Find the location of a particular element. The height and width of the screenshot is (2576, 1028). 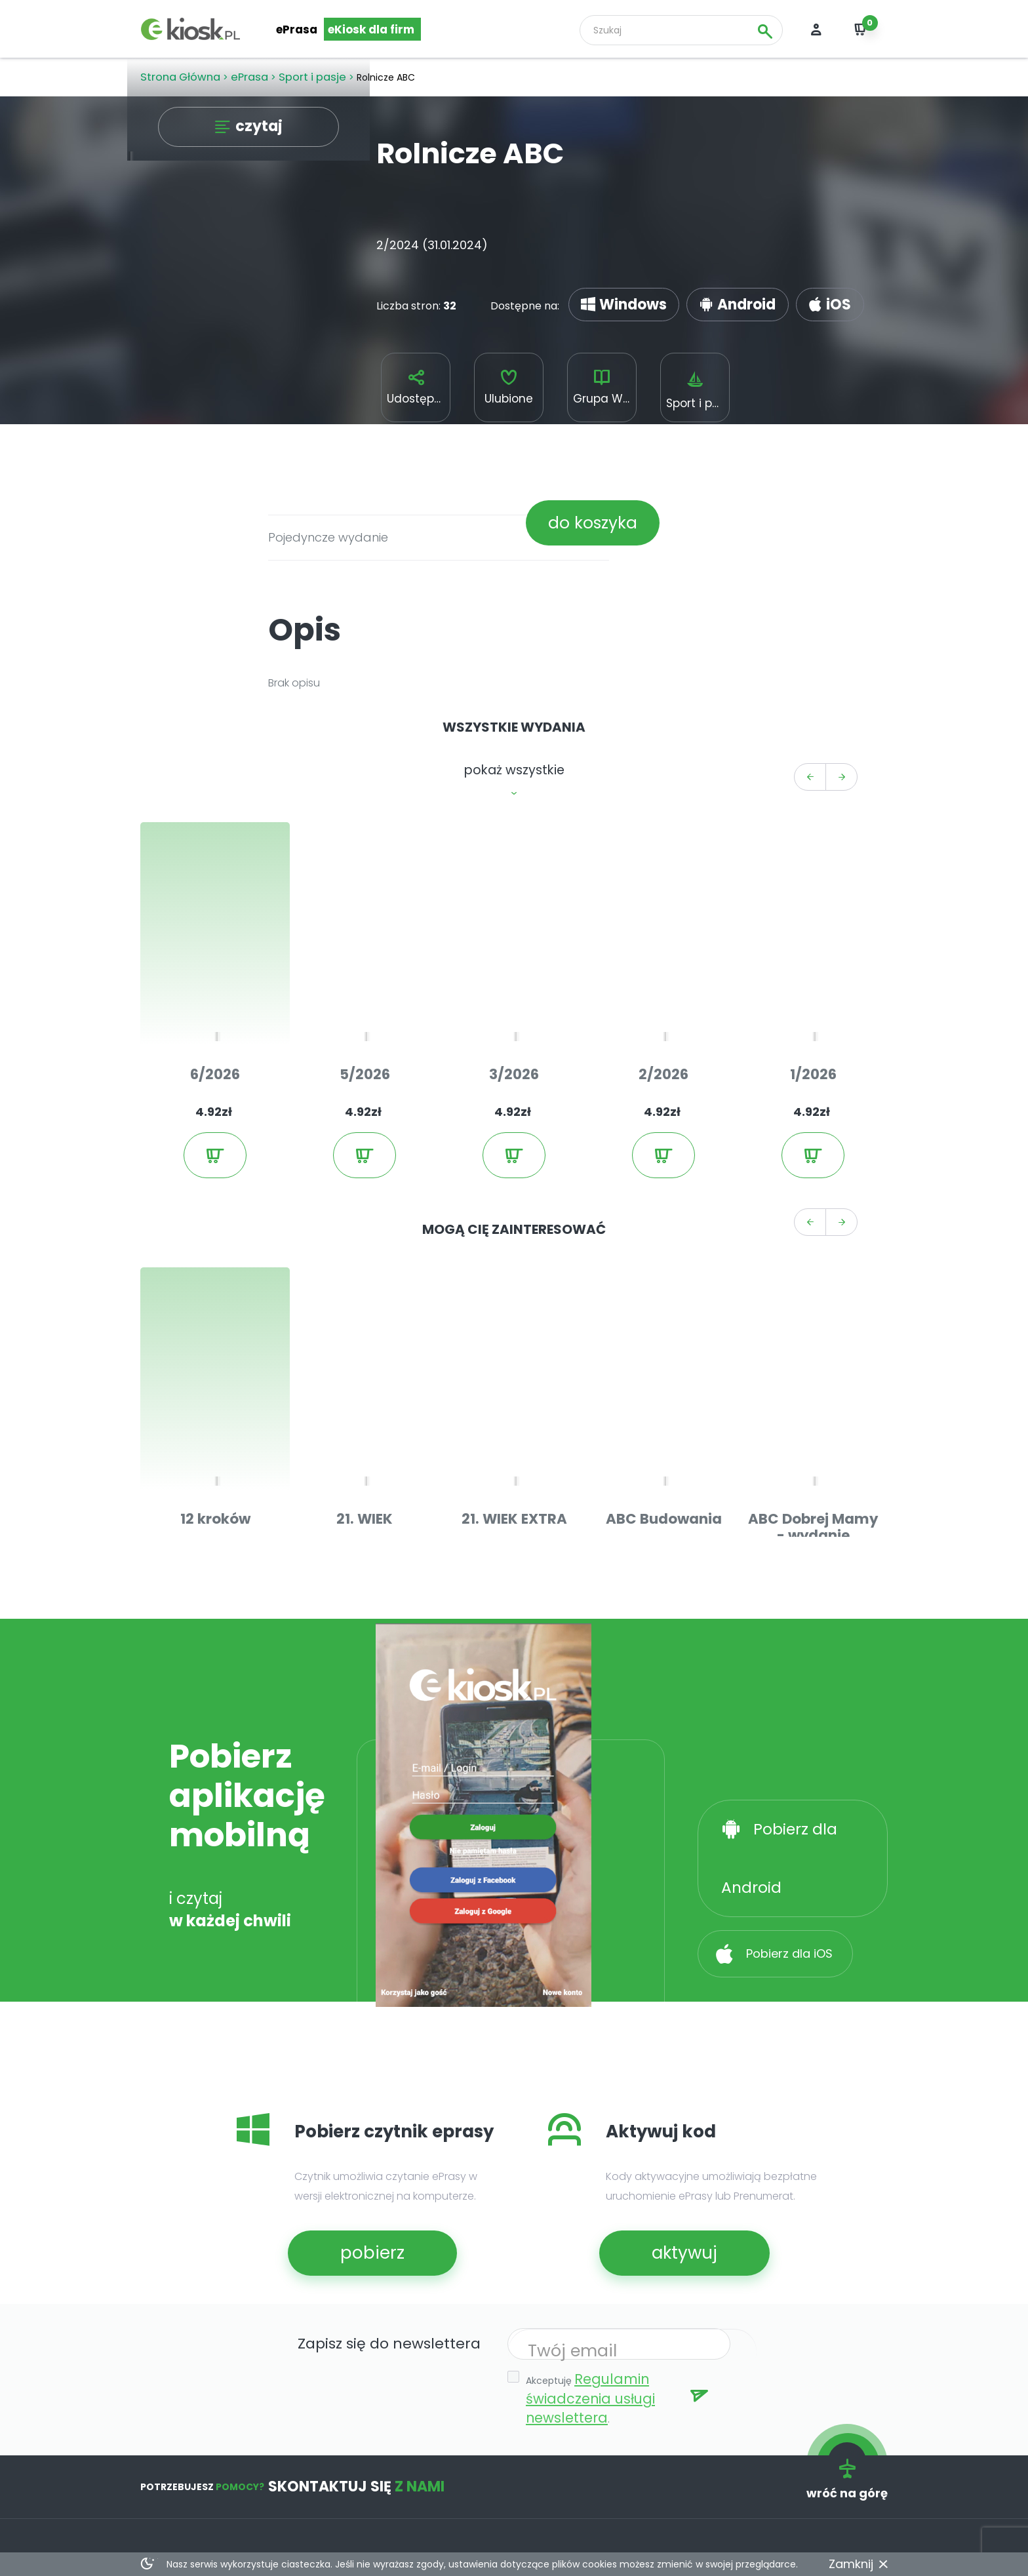

Android is located at coordinates (691, 295).